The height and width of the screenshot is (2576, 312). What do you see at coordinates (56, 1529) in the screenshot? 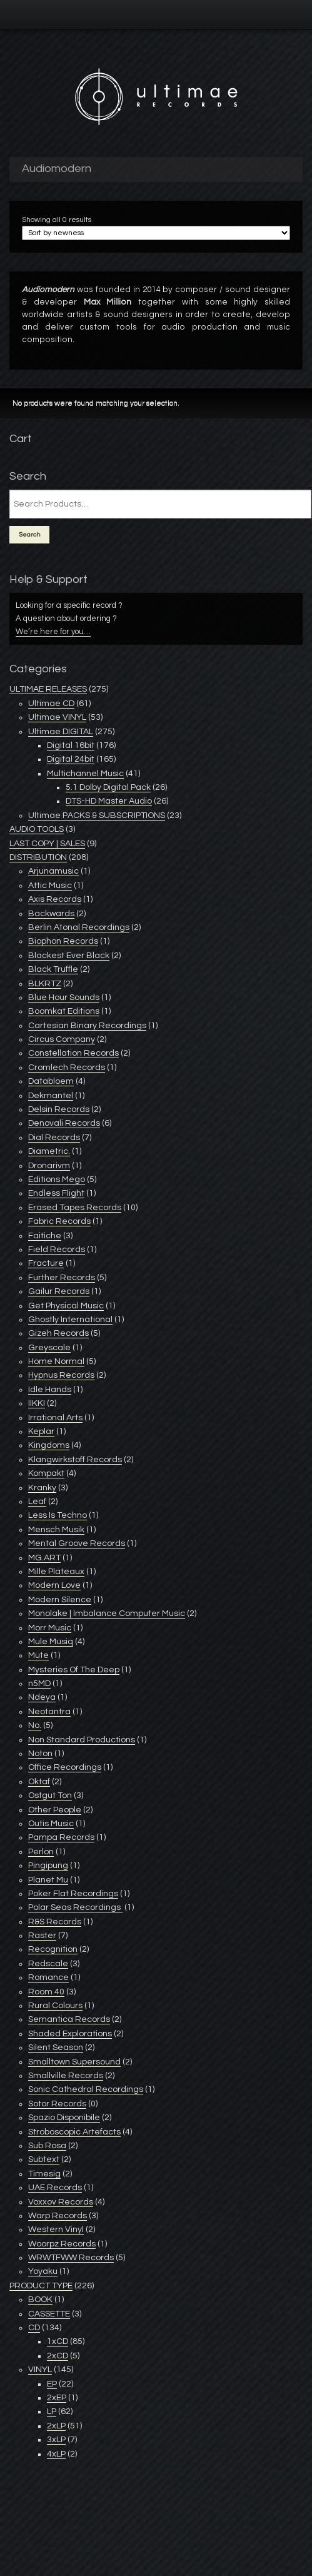
I see `Mensch Musik` at bounding box center [56, 1529].